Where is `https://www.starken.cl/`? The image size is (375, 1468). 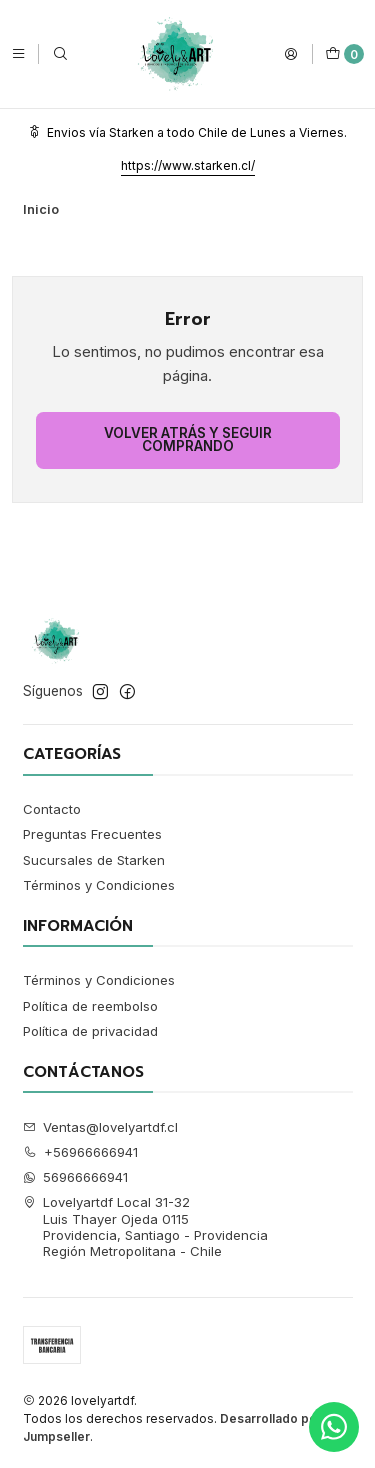 https://www.starken.cl/ is located at coordinates (188, 165).